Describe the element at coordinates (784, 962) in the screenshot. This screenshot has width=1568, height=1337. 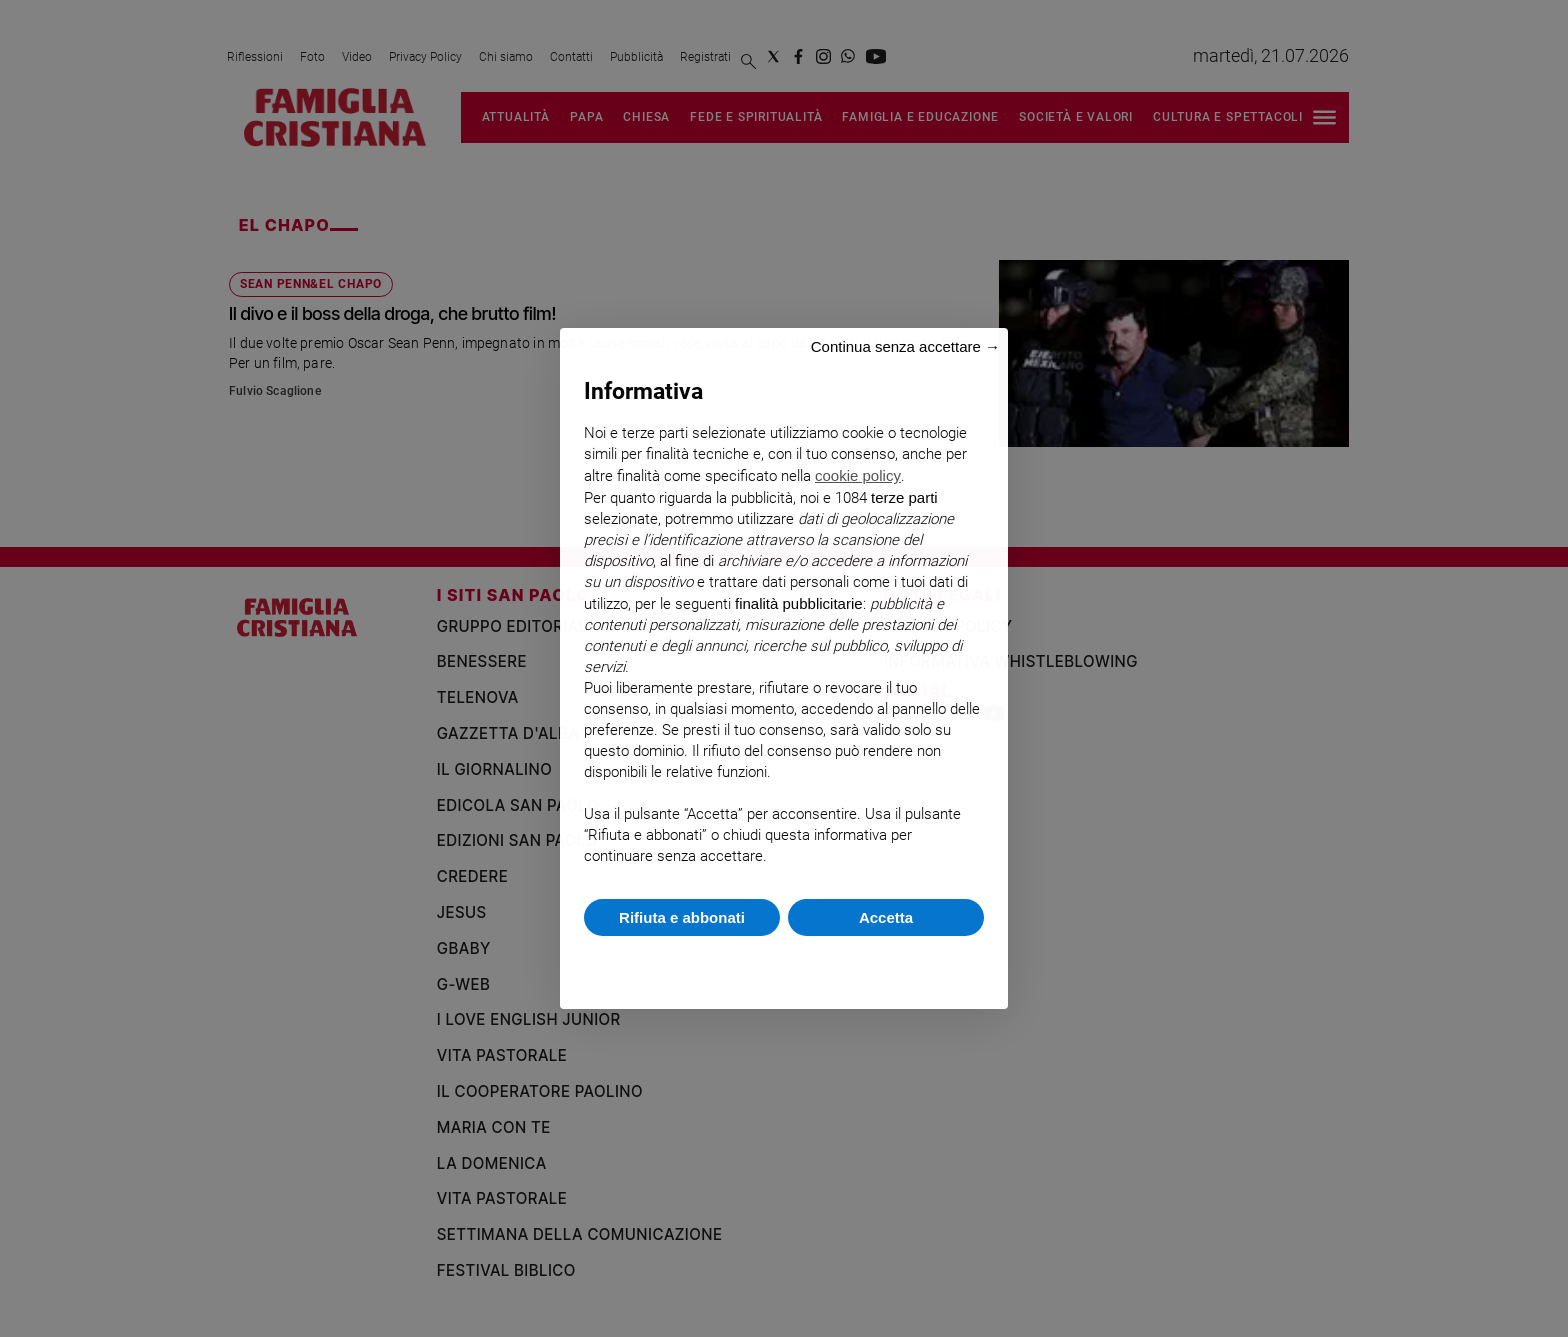
I see `Scopri di più e personalizza [button]` at that location.